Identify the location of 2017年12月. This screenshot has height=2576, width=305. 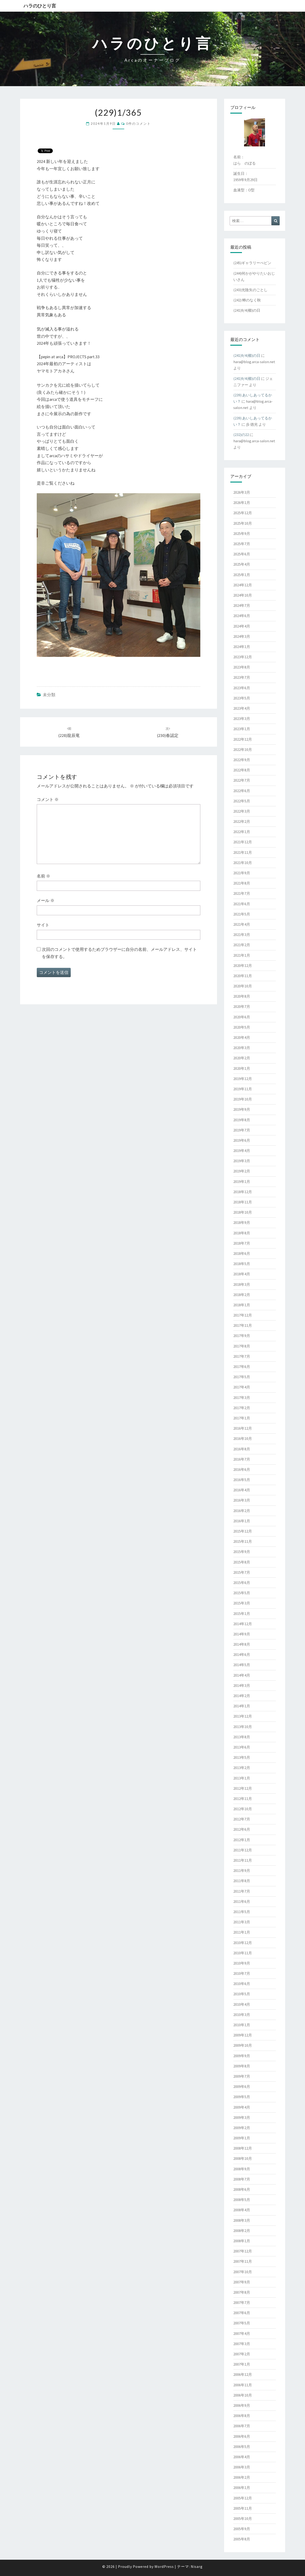
(242, 1315).